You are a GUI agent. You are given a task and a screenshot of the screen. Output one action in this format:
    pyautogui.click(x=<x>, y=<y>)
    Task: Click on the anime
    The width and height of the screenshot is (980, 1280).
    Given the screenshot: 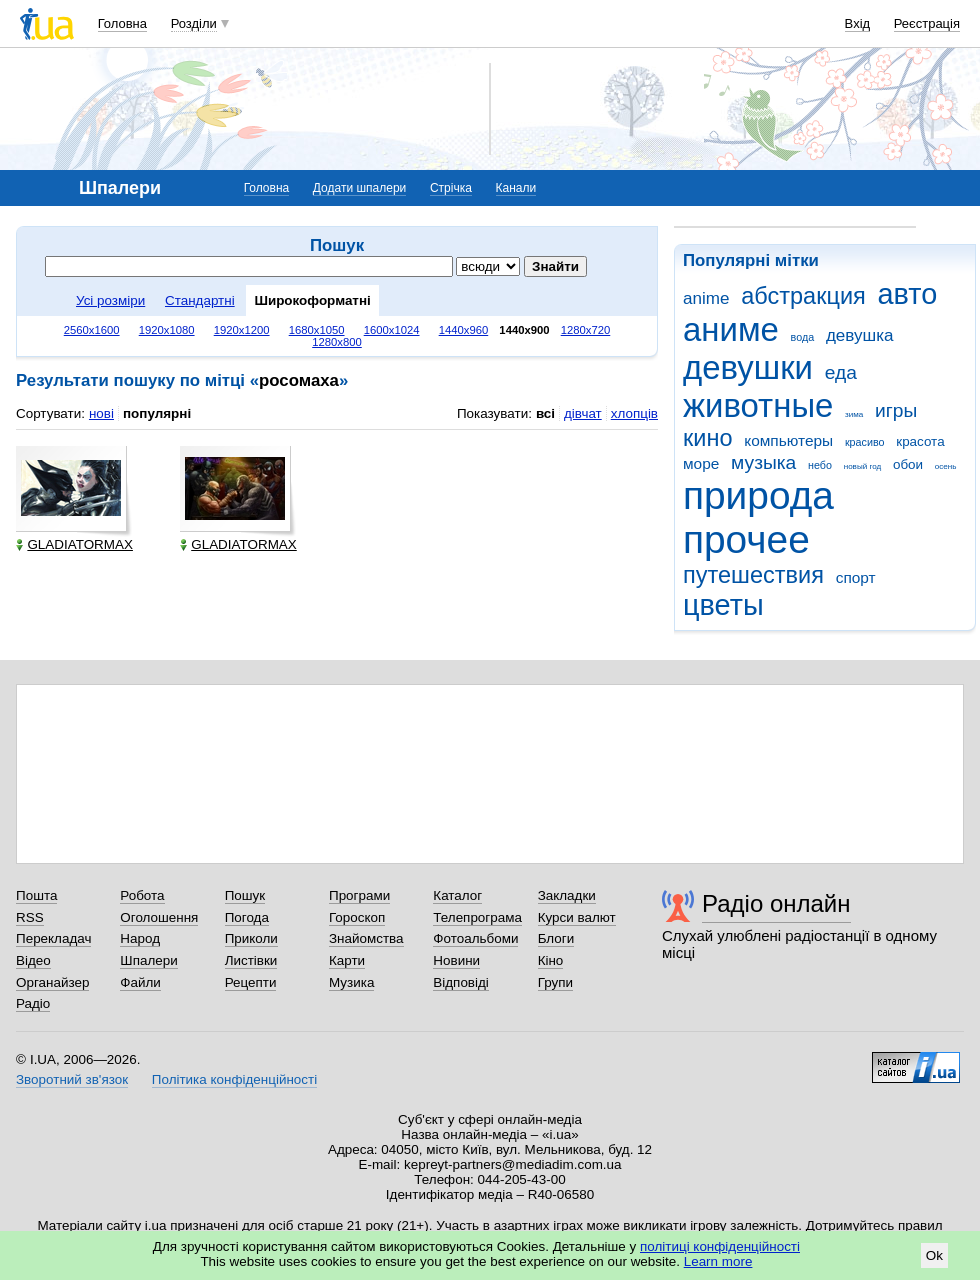 What is the action you would take?
    pyautogui.click(x=706, y=298)
    